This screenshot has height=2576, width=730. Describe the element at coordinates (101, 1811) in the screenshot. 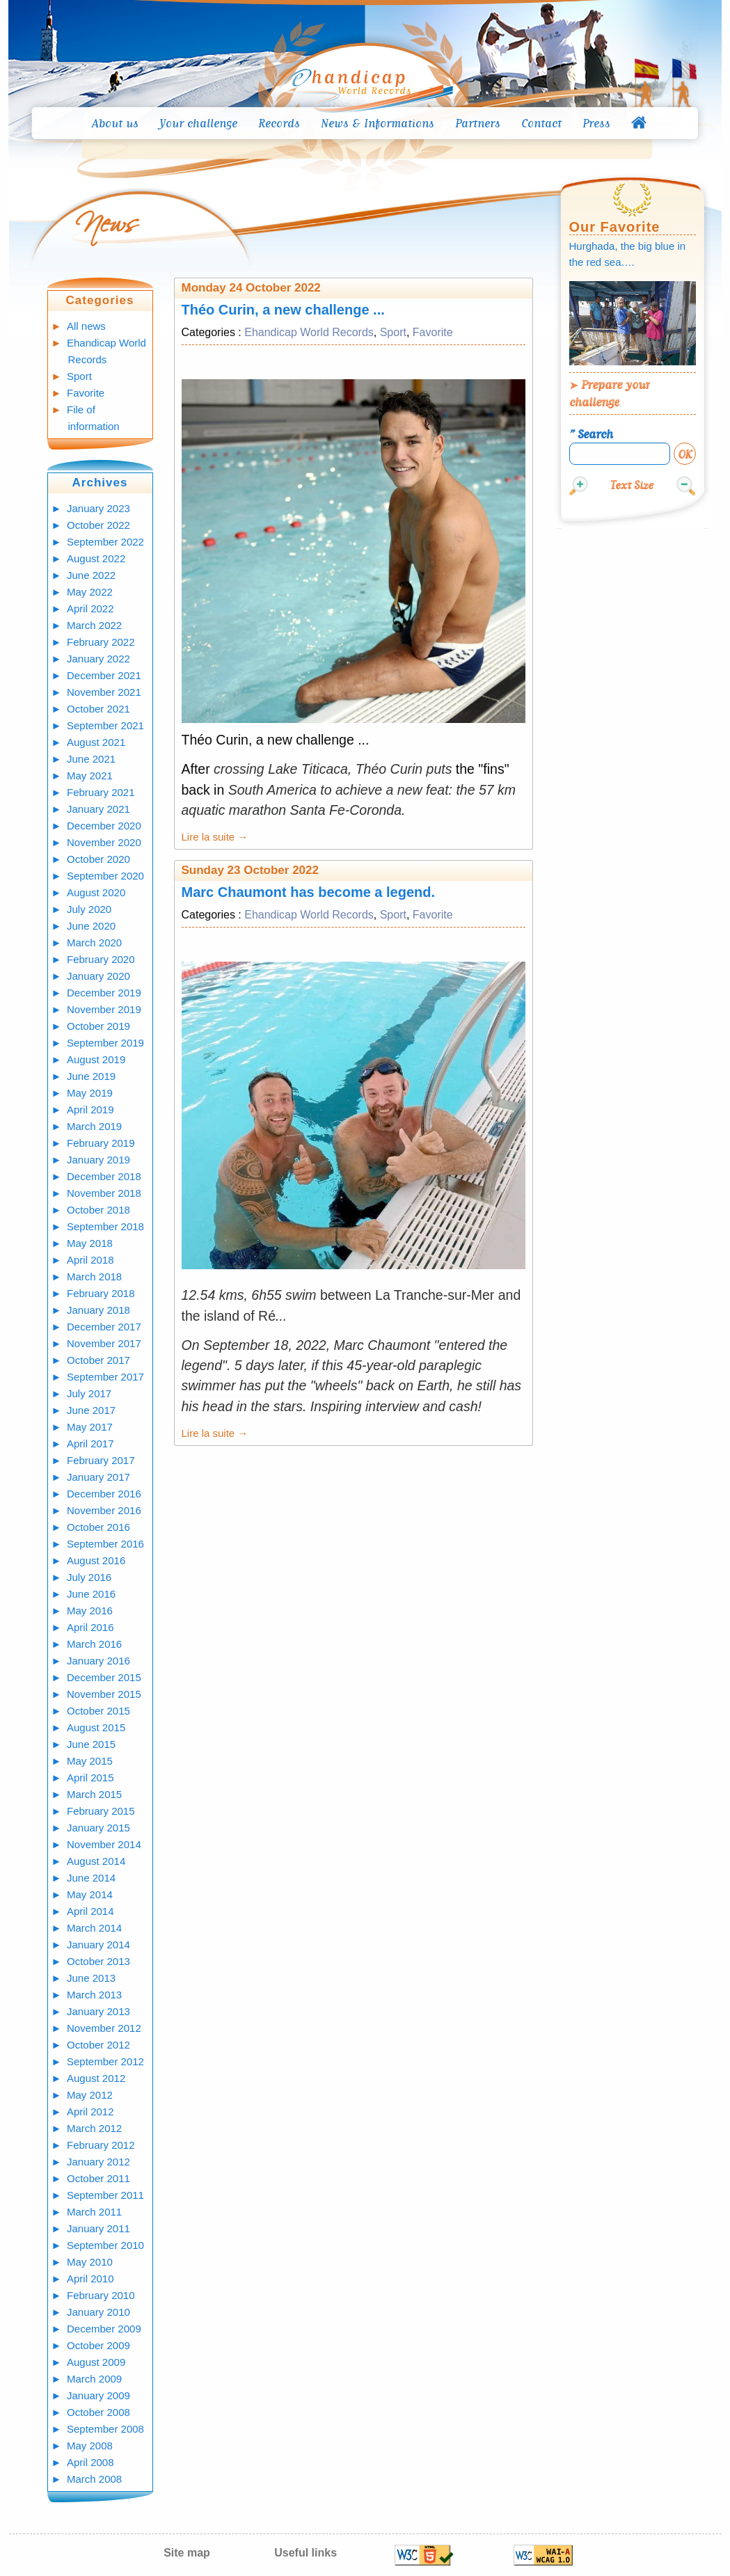

I see `February 2015` at that location.